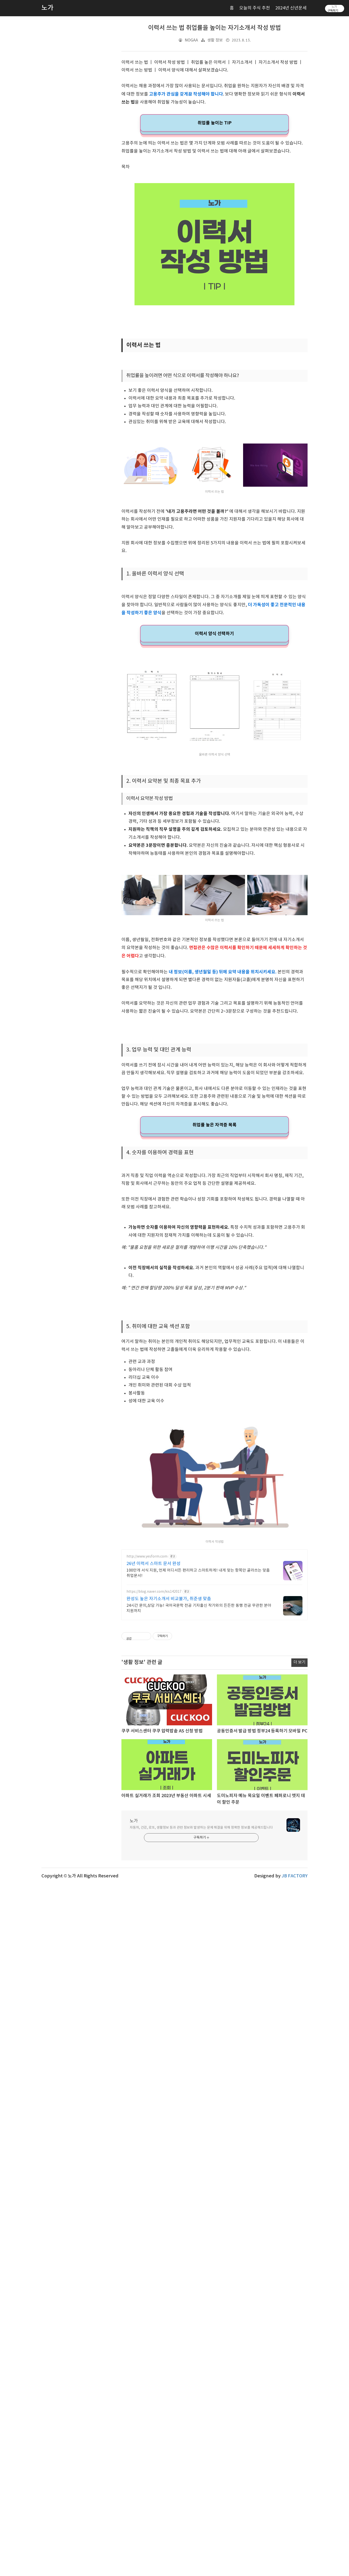 The height and width of the screenshot is (2576, 349). I want to click on https://blog.naver.com/kis142017, so click(154, 1795).